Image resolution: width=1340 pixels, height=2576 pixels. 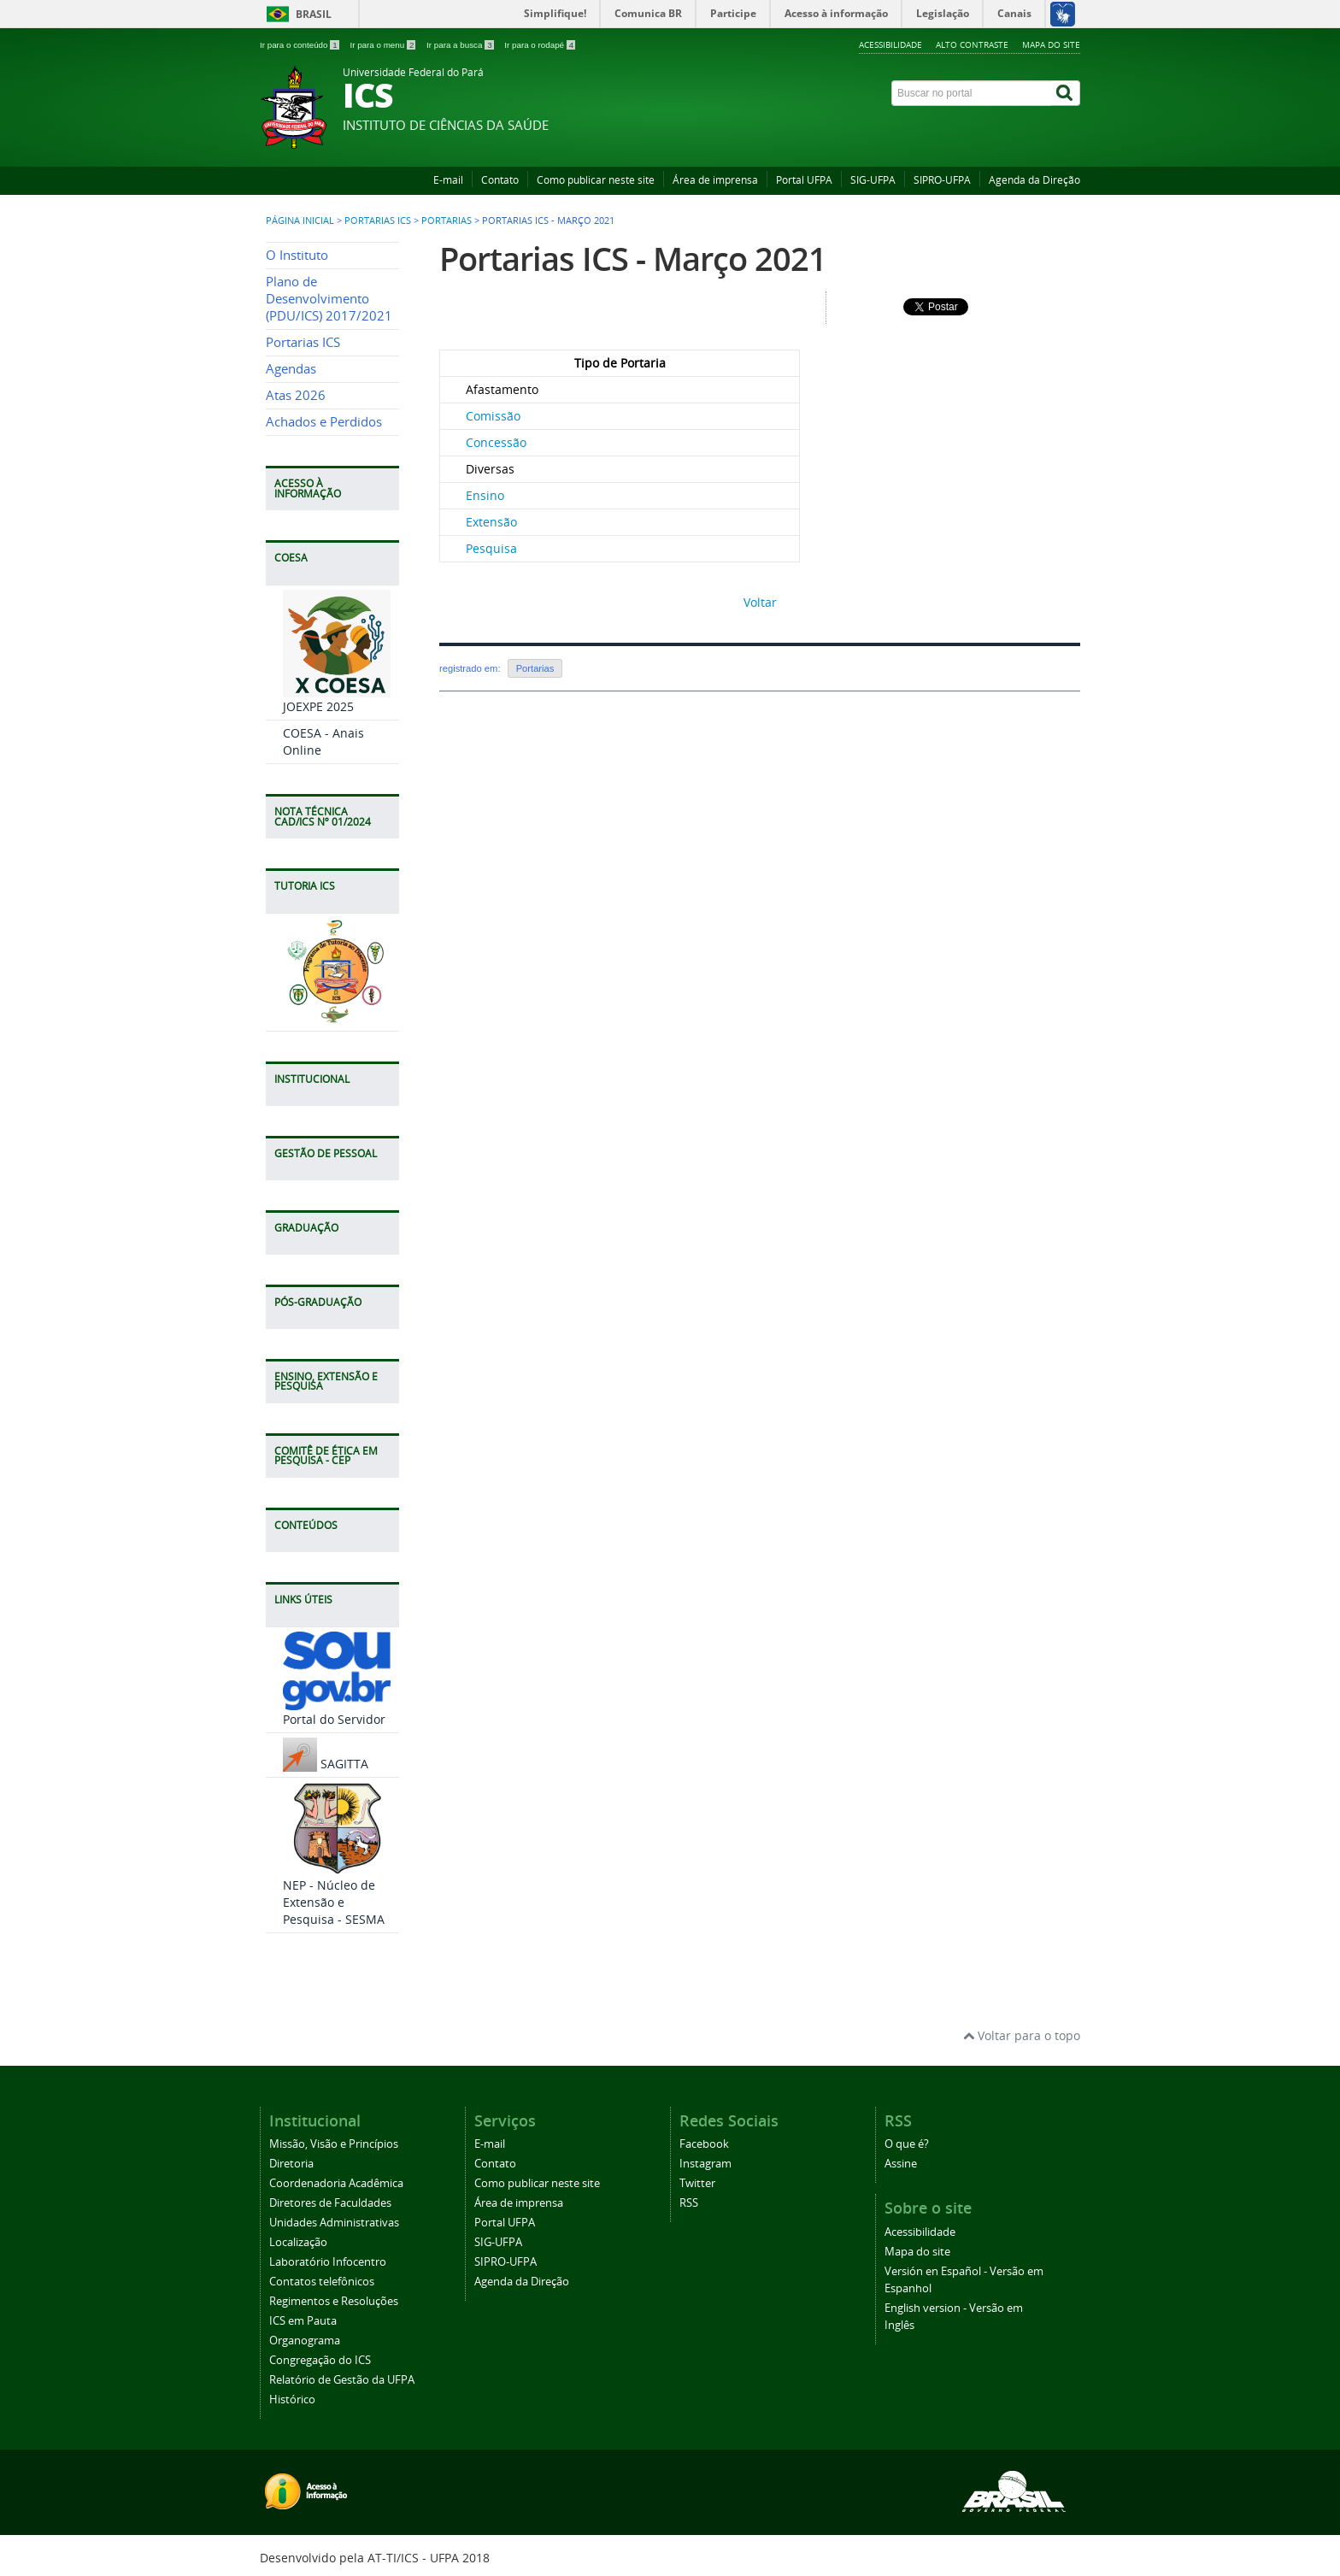 What do you see at coordinates (377, 220) in the screenshot?
I see `Portarias ICS` at bounding box center [377, 220].